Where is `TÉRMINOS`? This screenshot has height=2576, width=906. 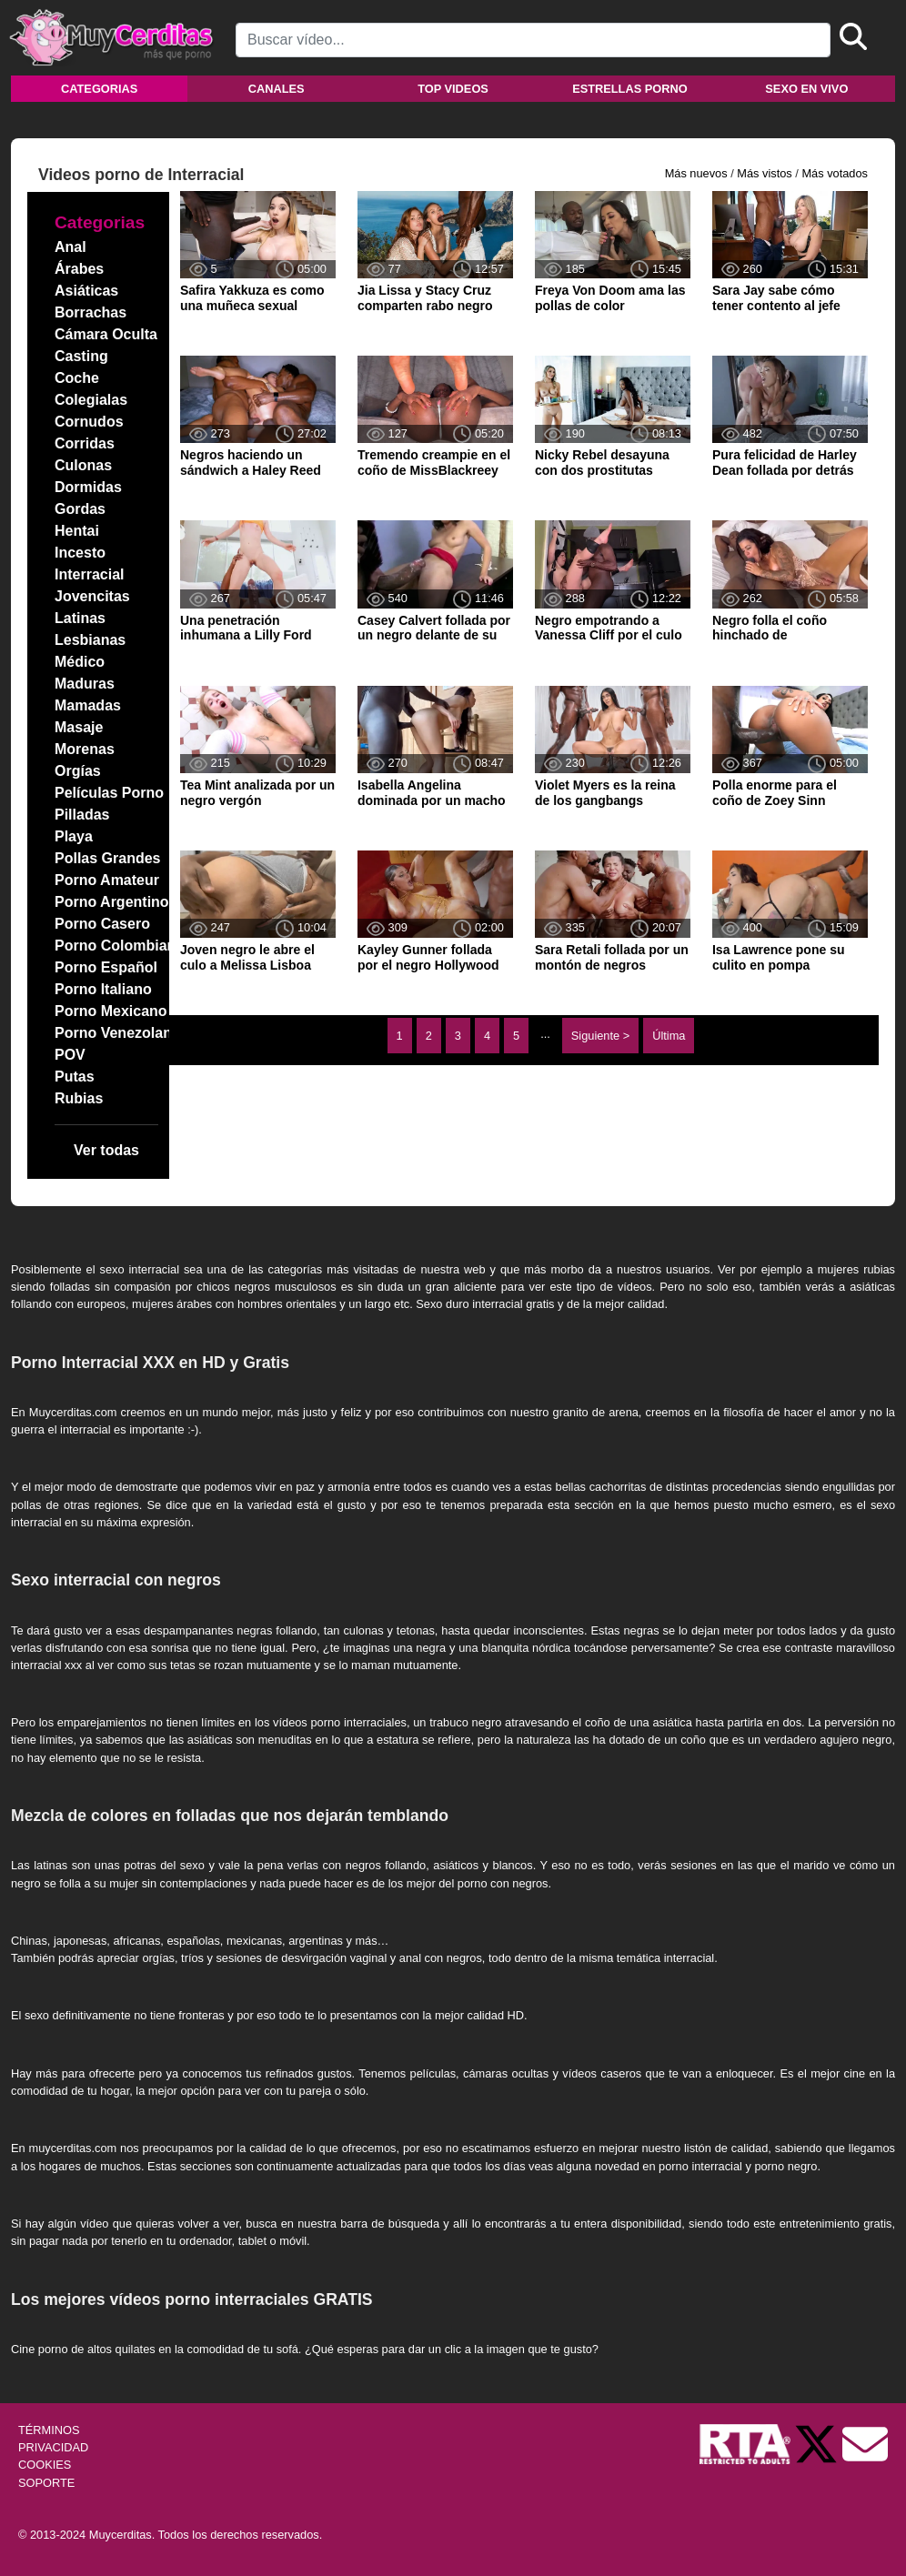
TÉRMINOS is located at coordinates (49, 2430).